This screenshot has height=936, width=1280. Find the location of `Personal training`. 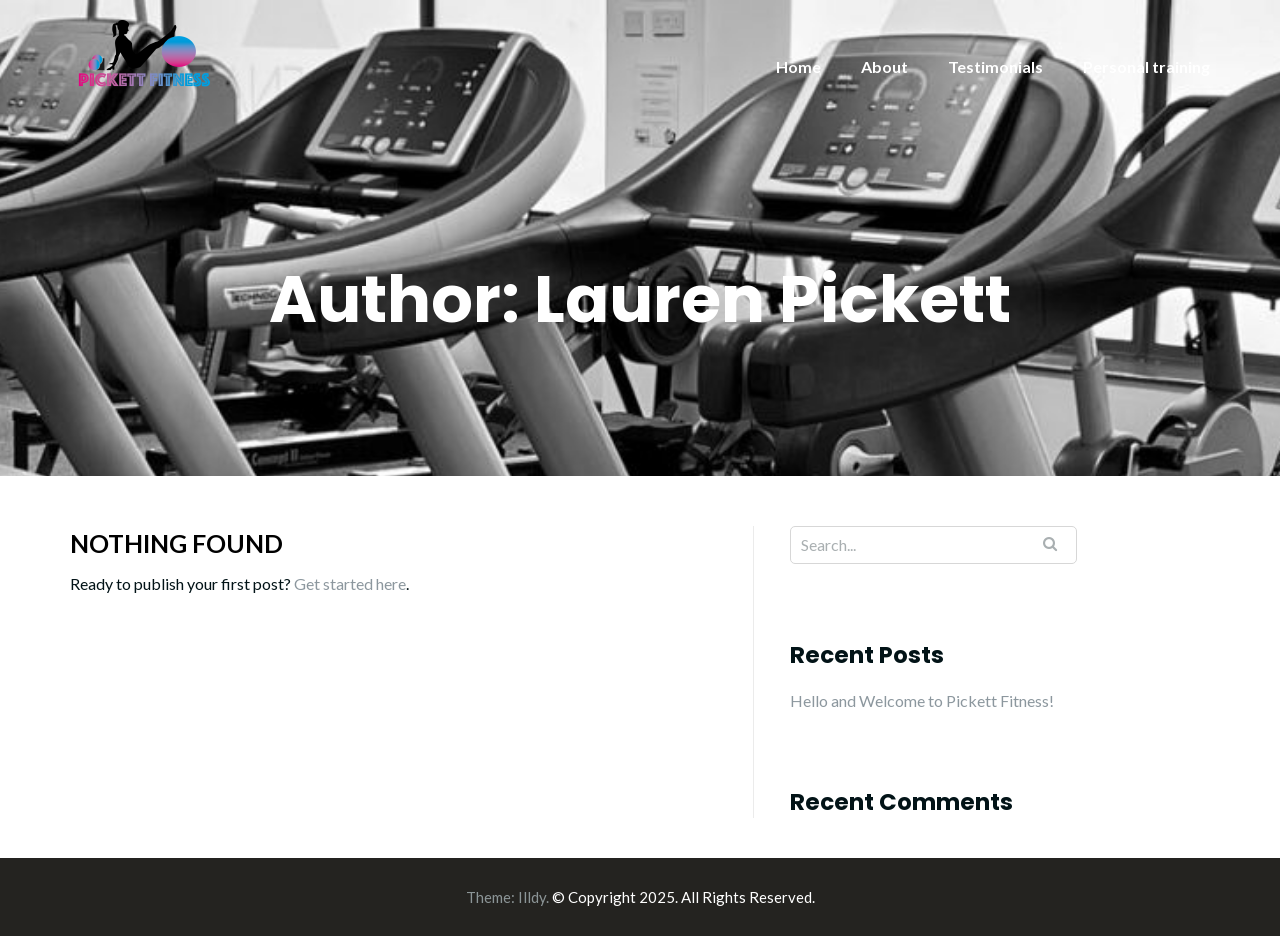

Personal training is located at coordinates (1146, 66).